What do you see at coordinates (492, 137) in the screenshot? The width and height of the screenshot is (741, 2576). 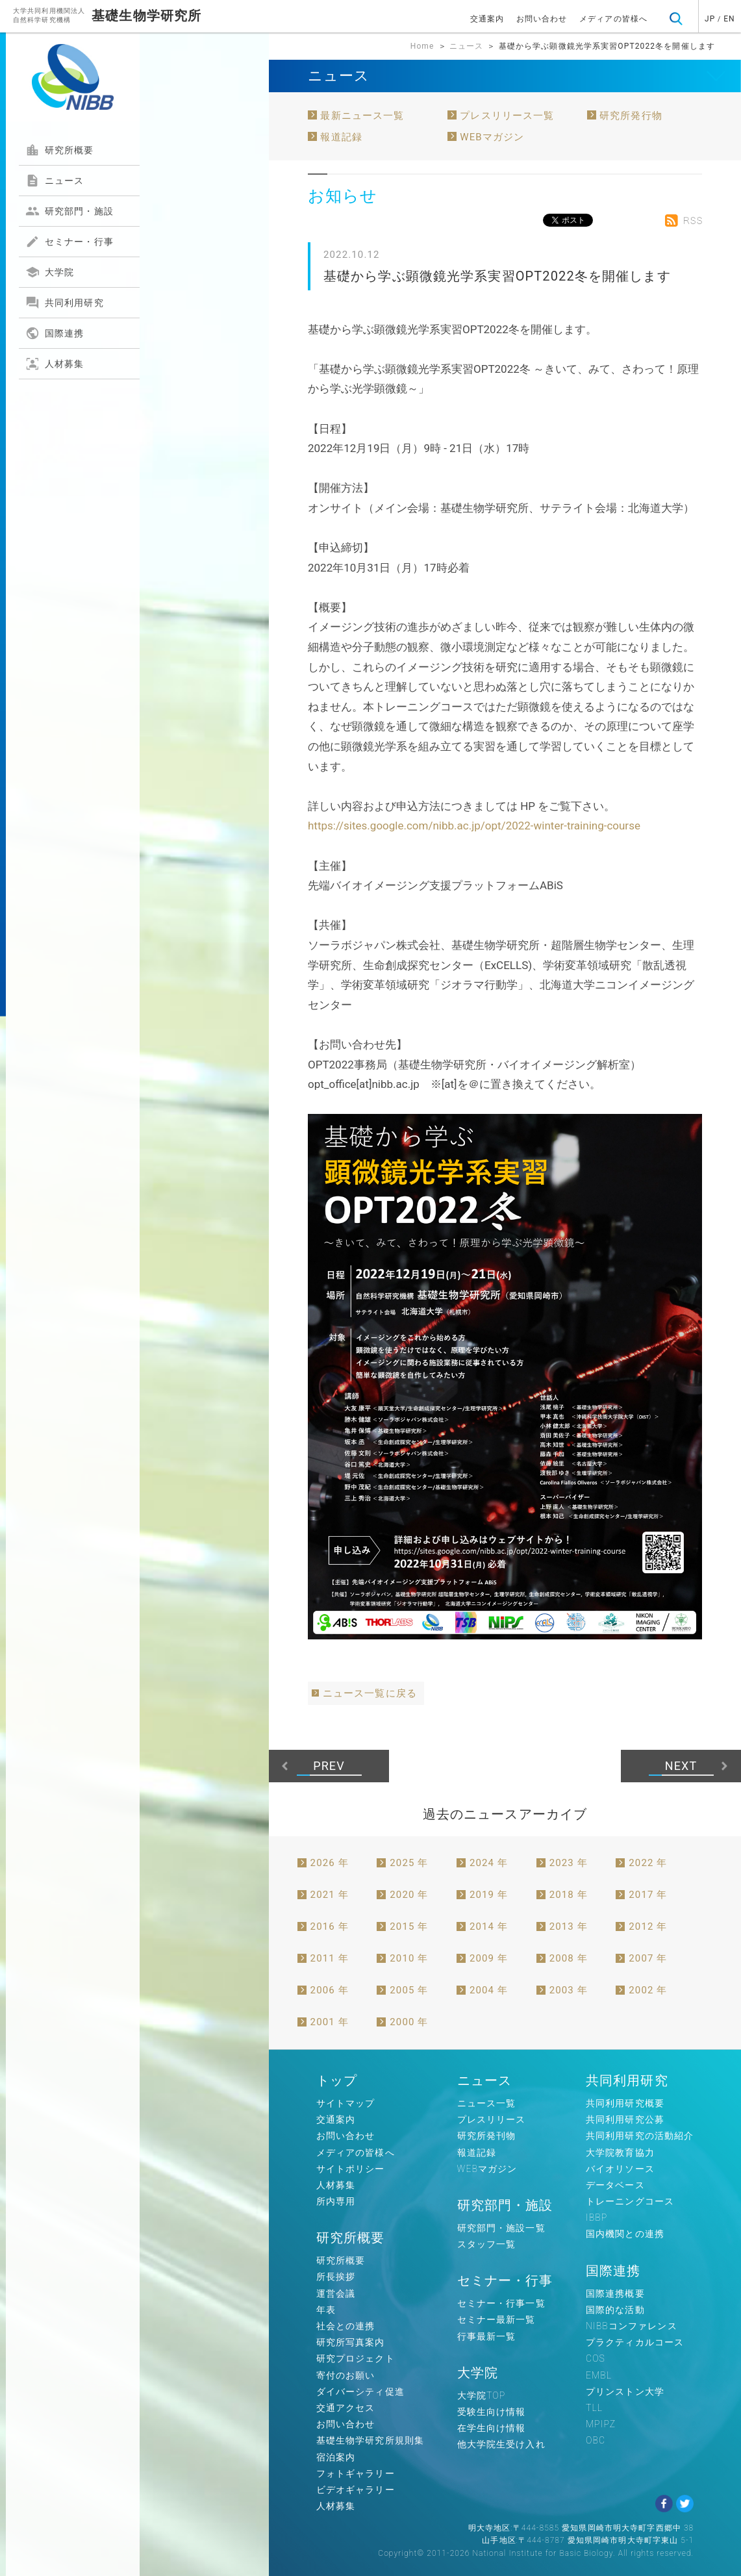 I see `WEBマガジン` at bounding box center [492, 137].